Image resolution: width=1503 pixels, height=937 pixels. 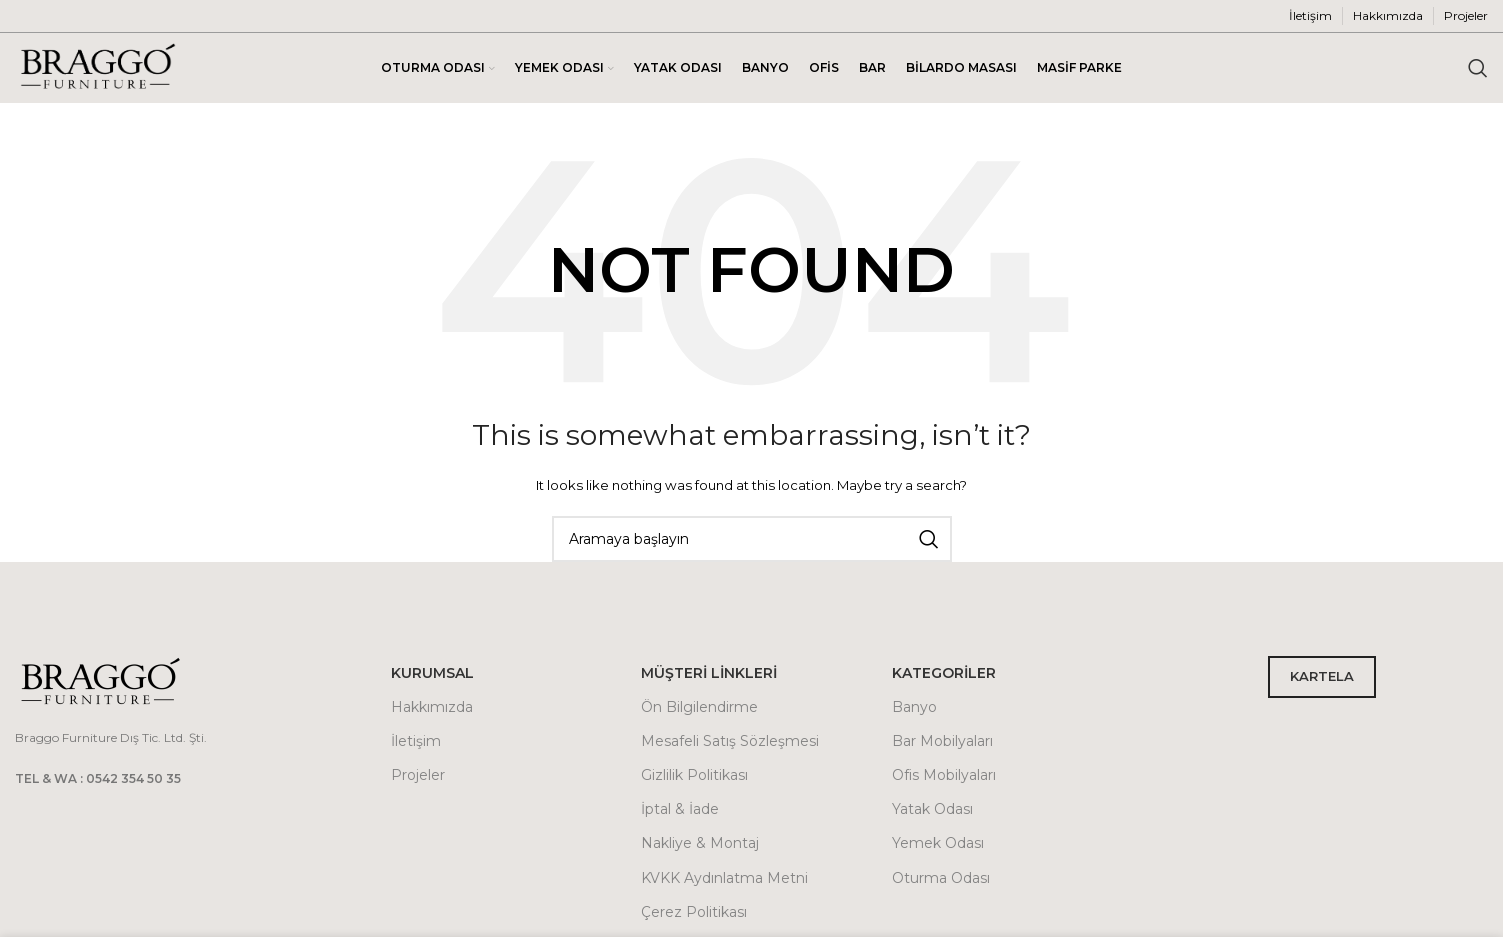 What do you see at coordinates (694, 775) in the screenshot?
I see `Gizlilik Politikası` at bounding box center [694, 775].